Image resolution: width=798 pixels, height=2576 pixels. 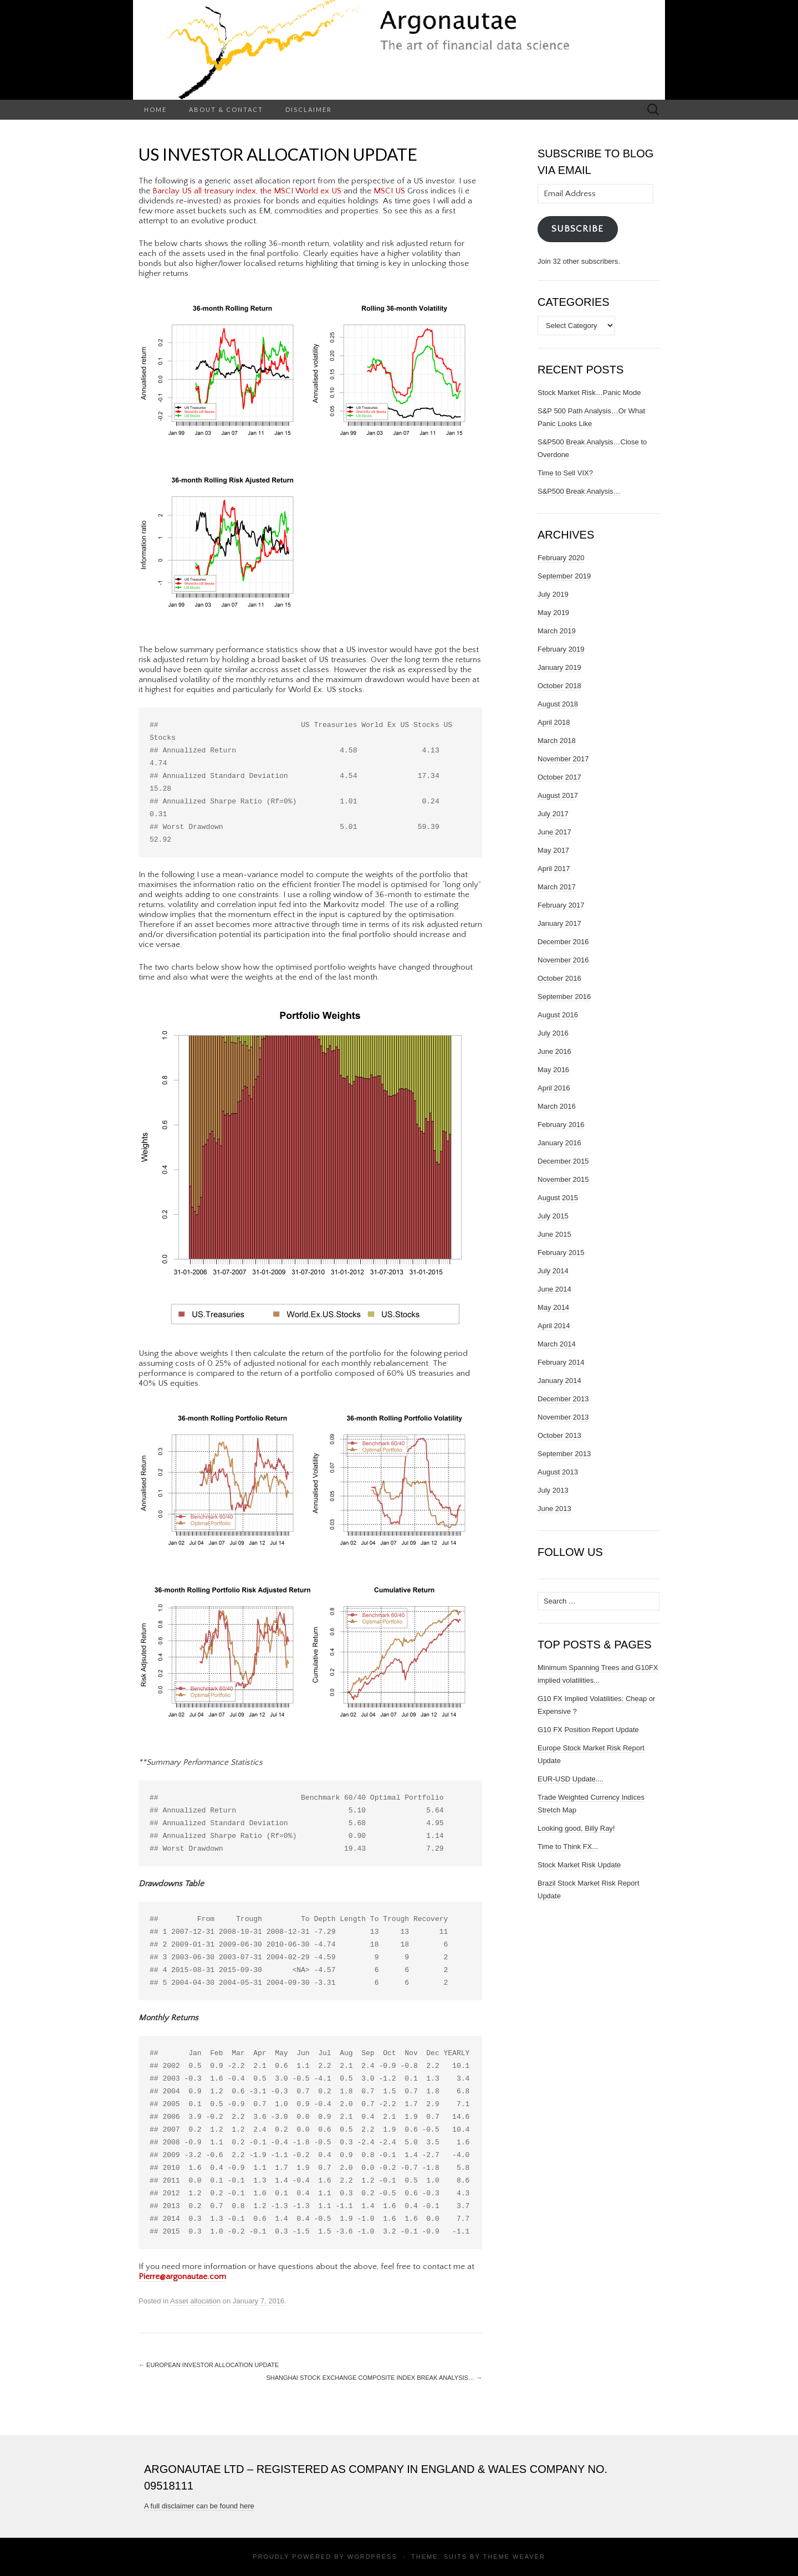 What do you see at coordinates (554, 1326) in the screenshot?
I see `April 2014` at bounding box center [554, 1326].